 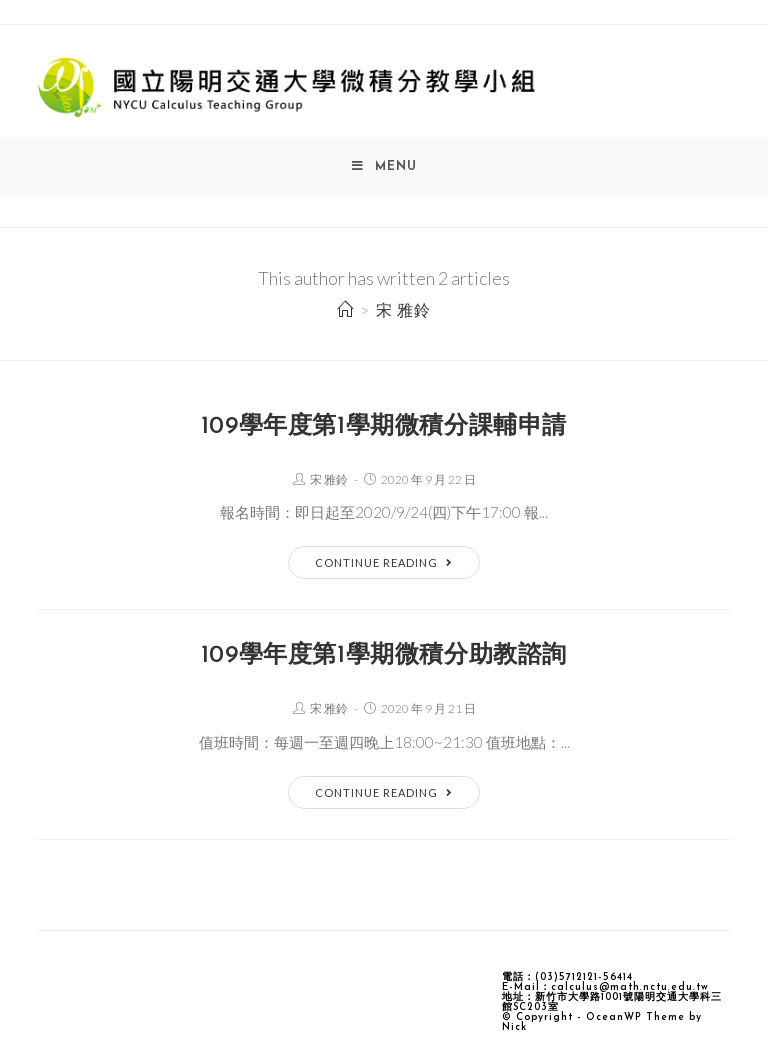 I want to click on Continue Reading, so click(x=384, y=562).